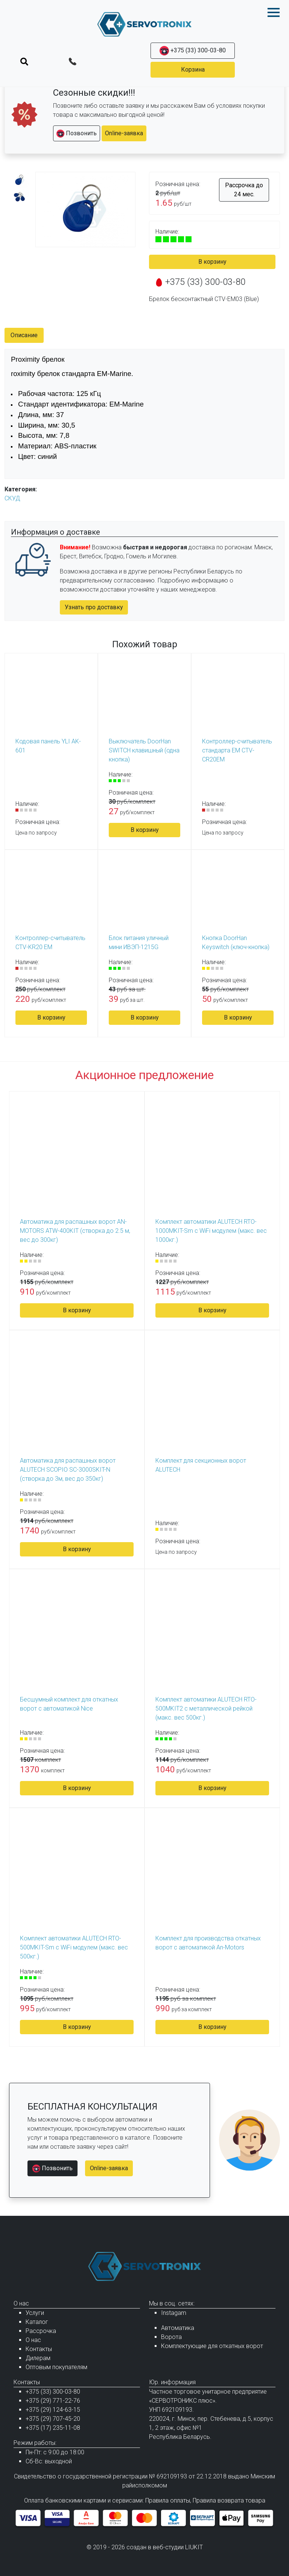 This screenshot has width=289, height=2576. Describe the element at coordinates (193, 50) in the screenshot. I see `+375 (33) 300-03-80` at that location.